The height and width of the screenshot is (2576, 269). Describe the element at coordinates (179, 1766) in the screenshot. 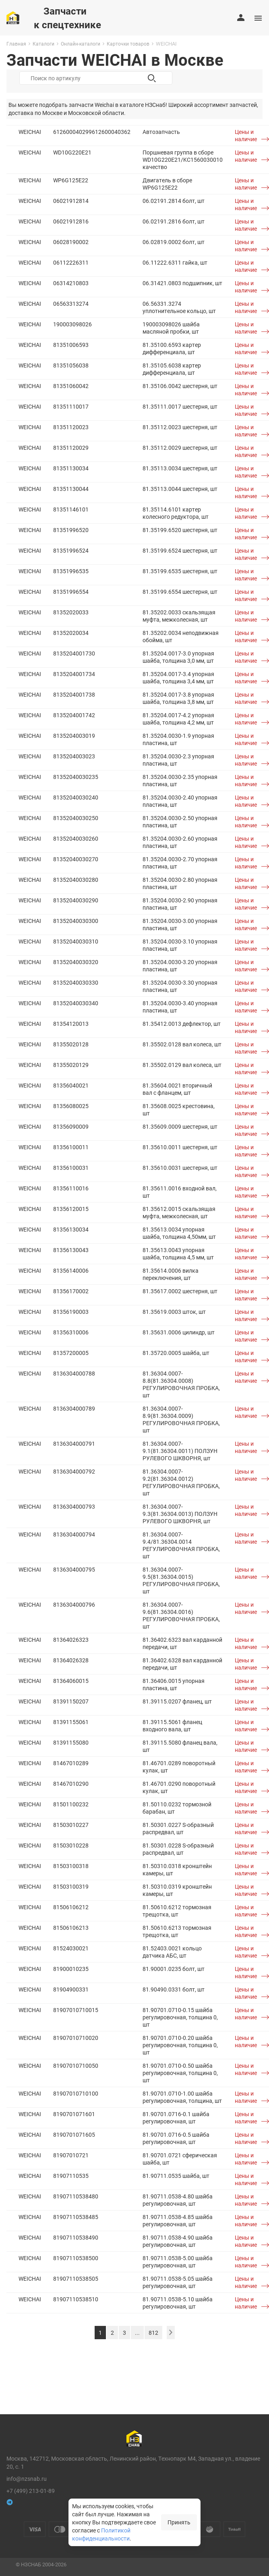

I see `81.46701.0289 поворотный кулак, шт` at that location.